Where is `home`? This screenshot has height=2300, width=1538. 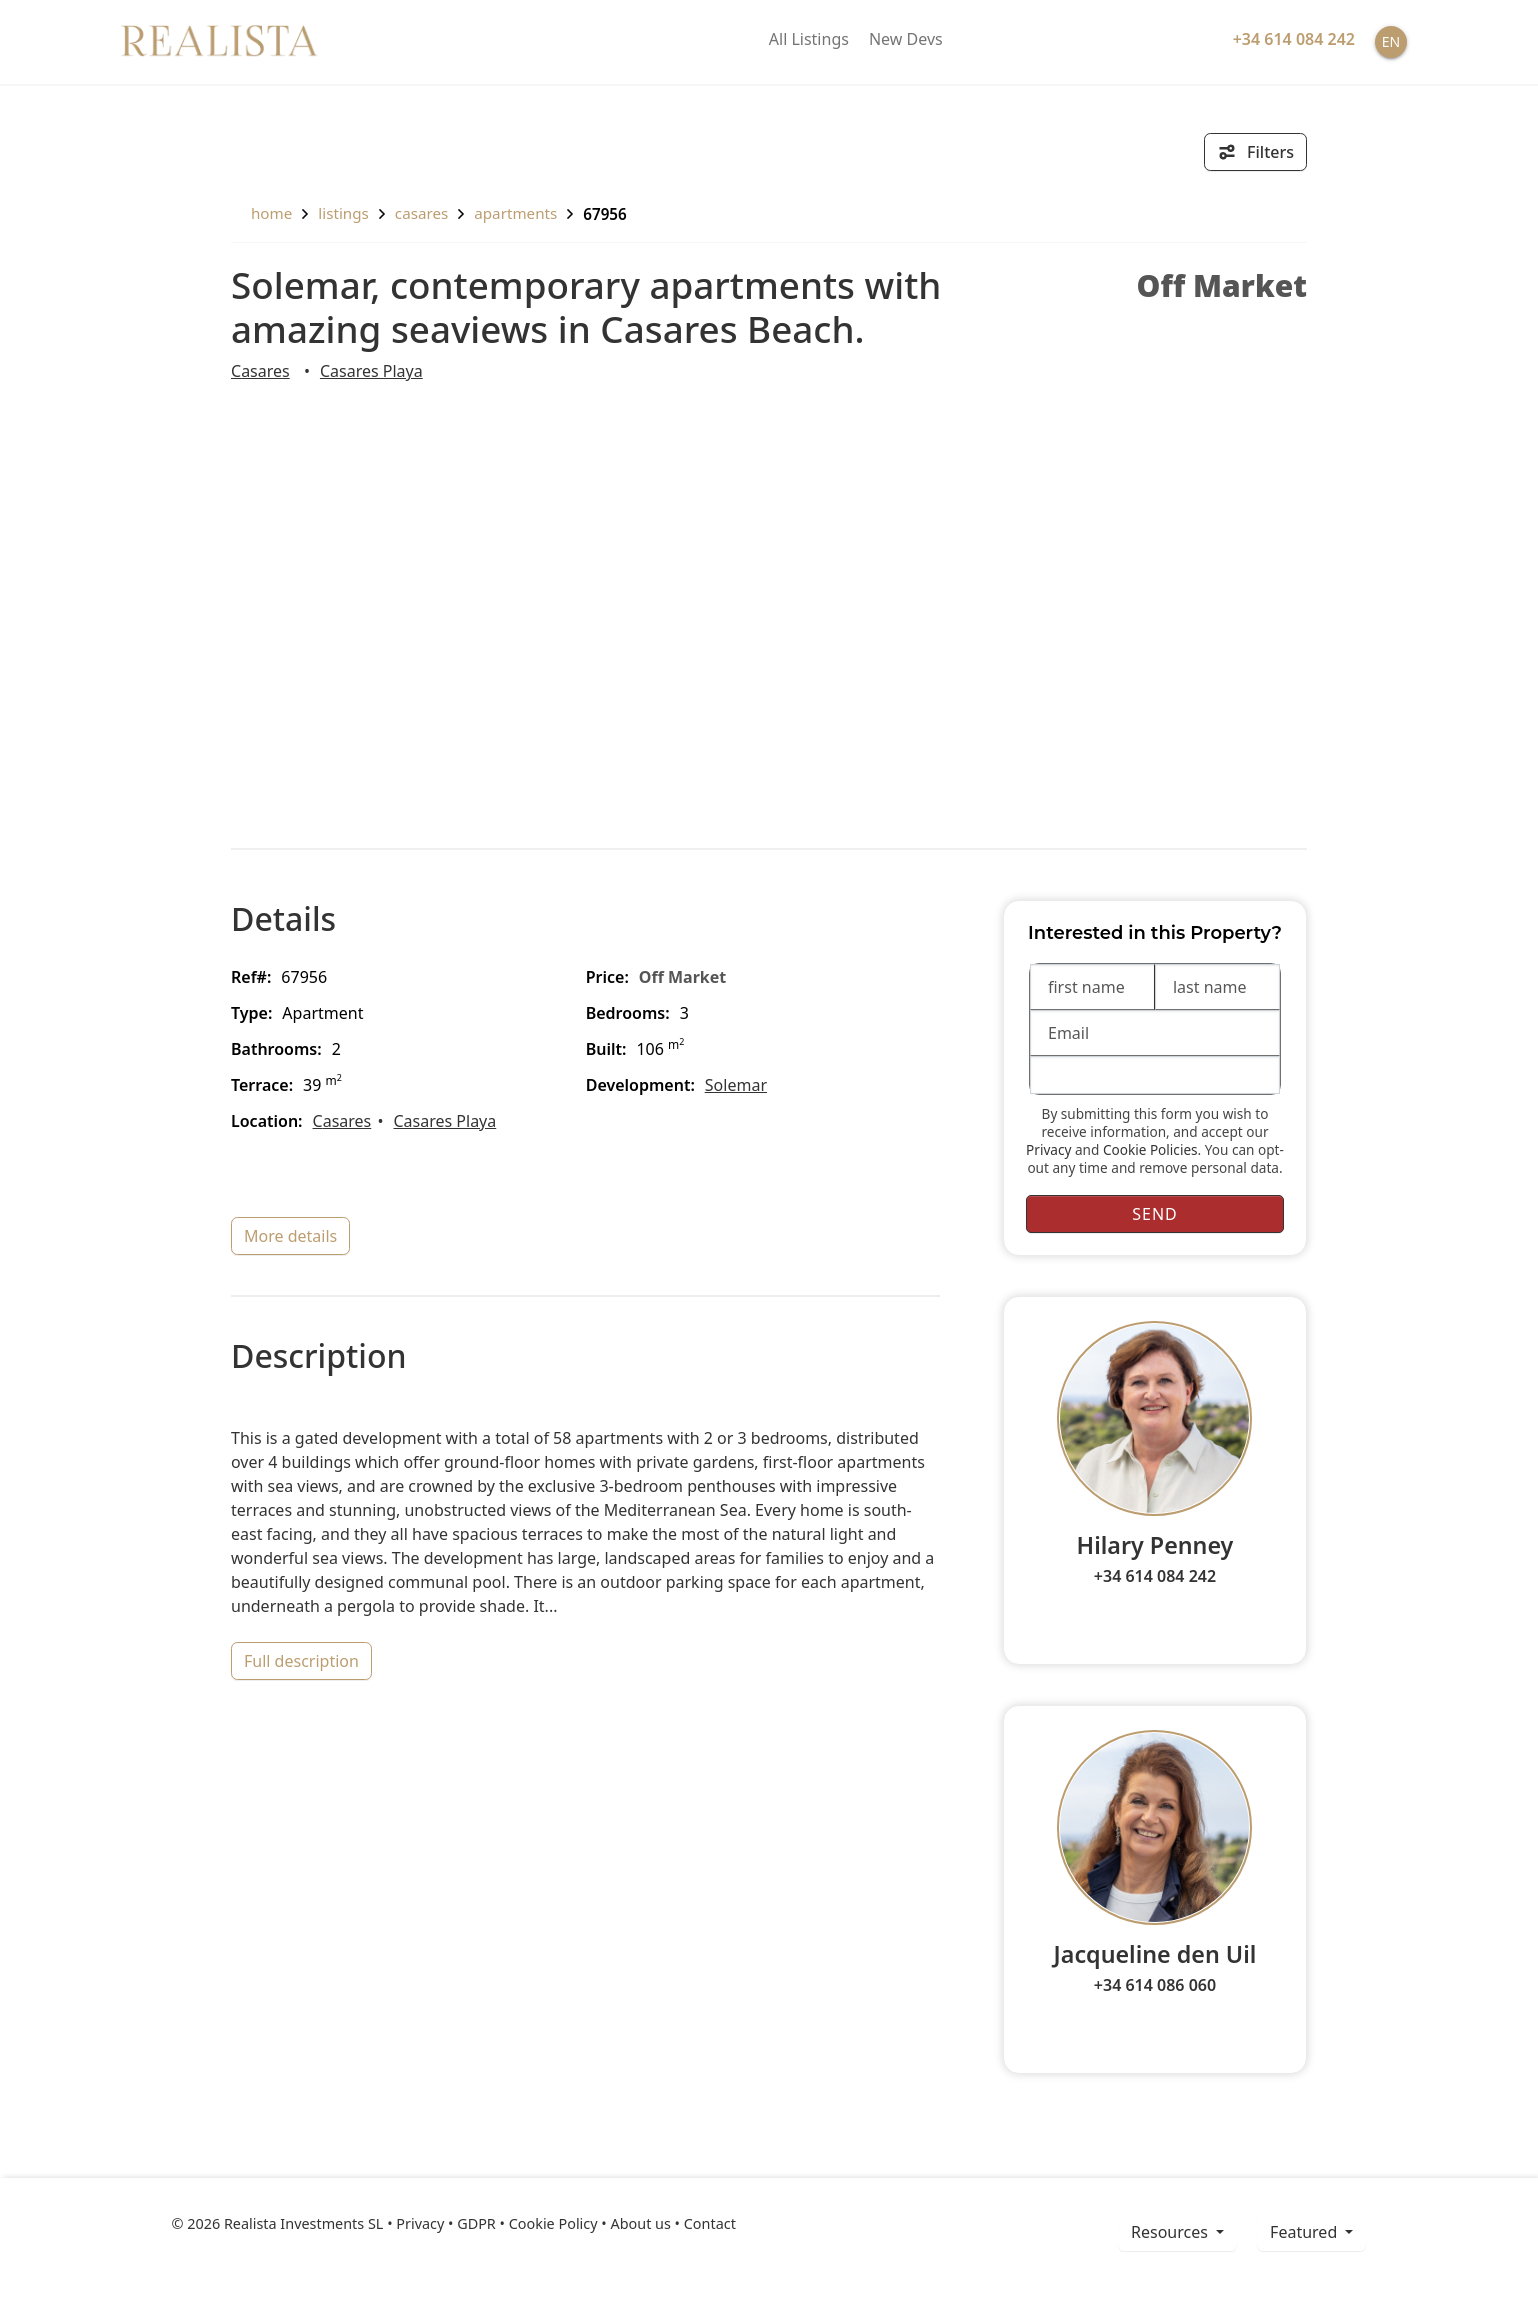 home is located at coordinates (261, 213).